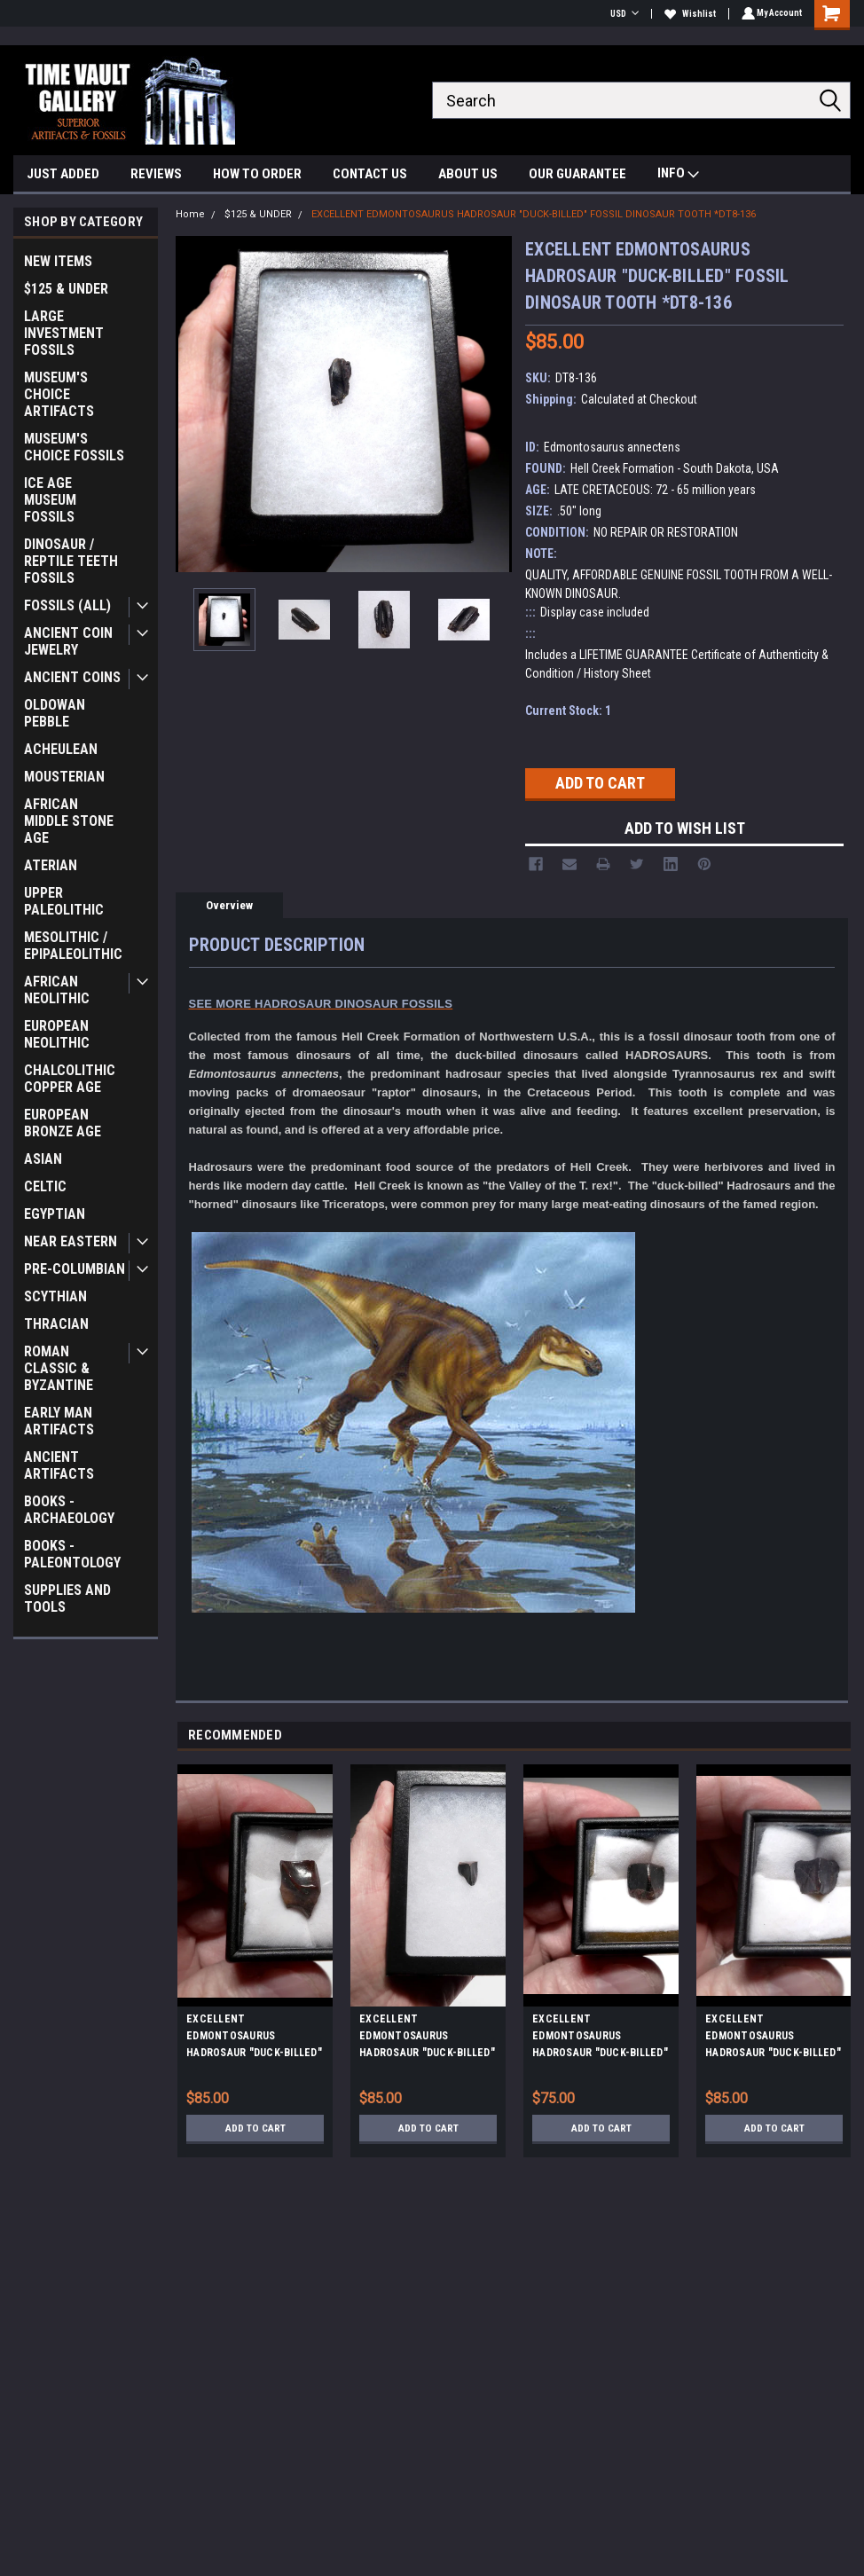 The height and width of the screenshot is (2576, 864). Describe the element at coordinates (62, 1123) in the screenshot. I see `EUROPEAN BRONZE AGE` at that location.